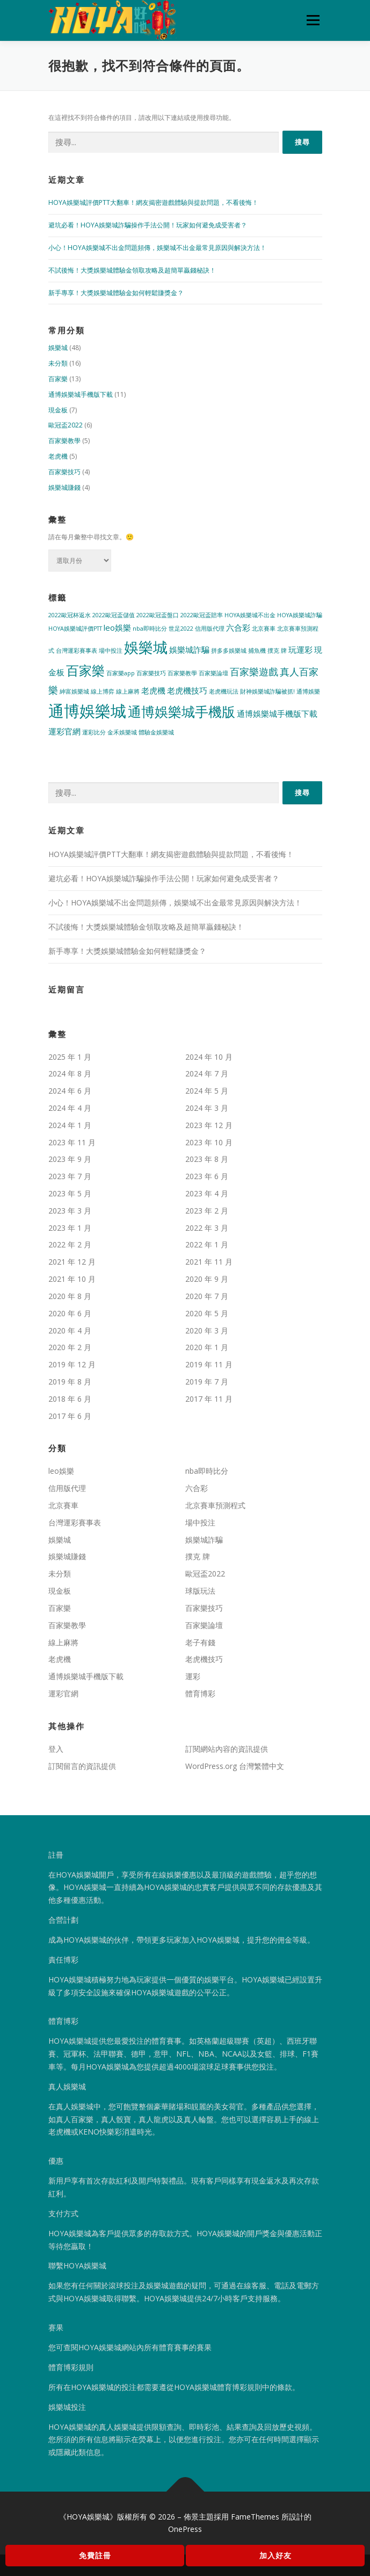 The image size is (370, 2576). I want to click on nba即時比分 [nba即時比分 (1 個項目)], so click(150, 628).